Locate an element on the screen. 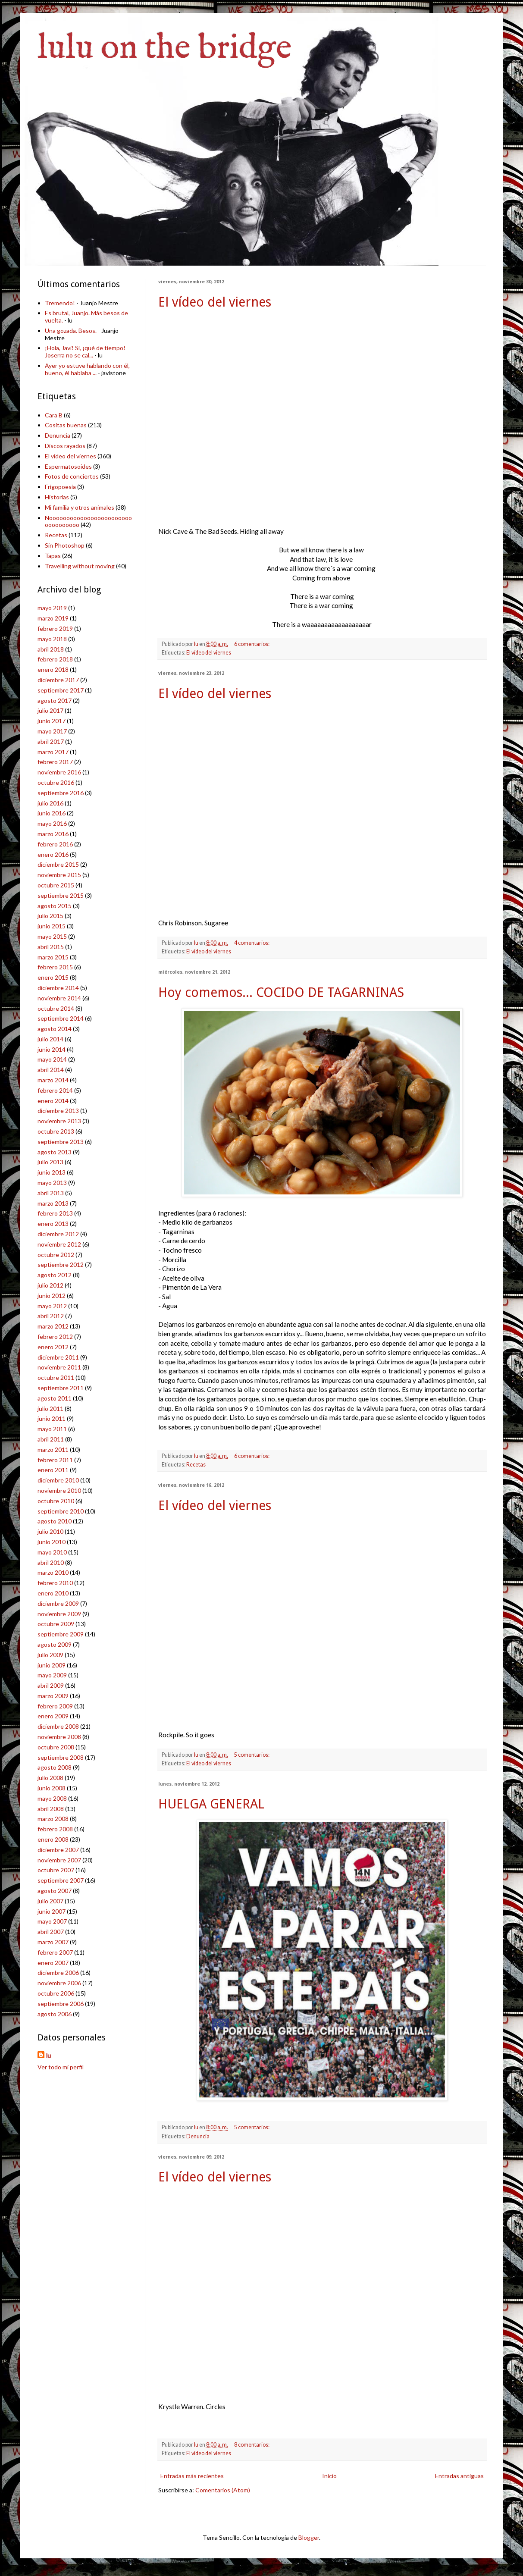  noviembre 2016 is located at coordinates (59, 772).